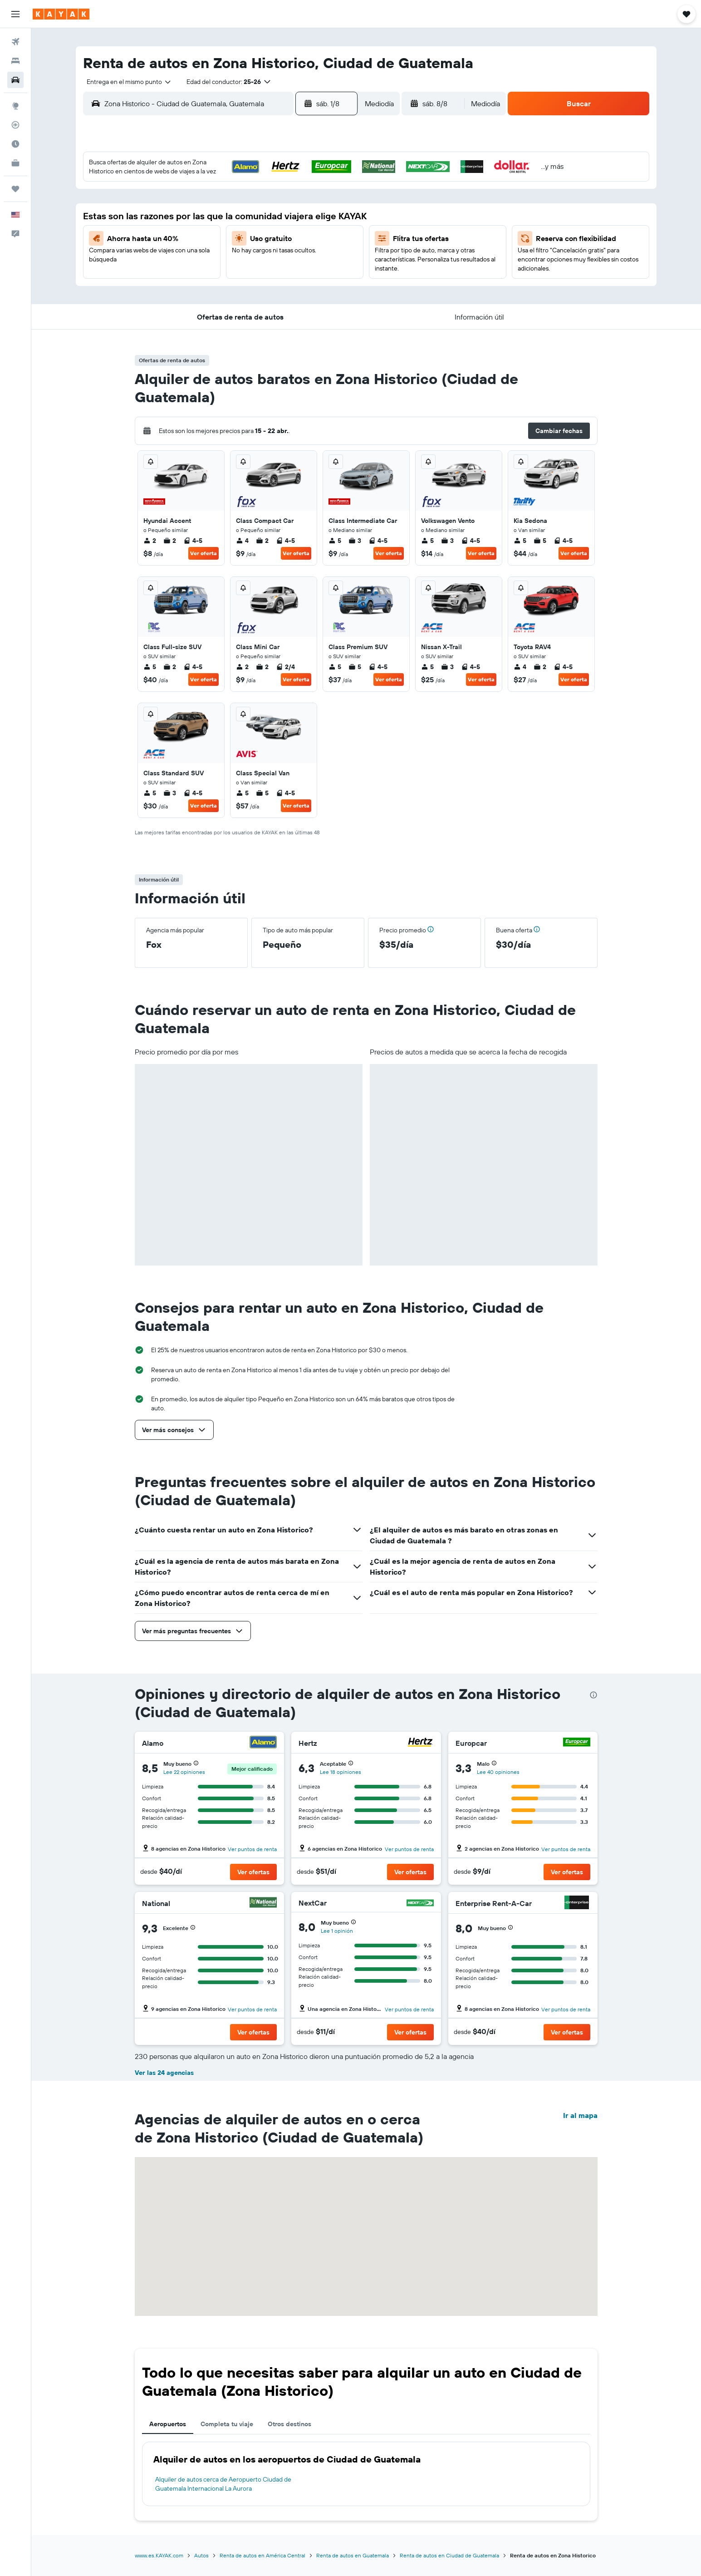 The height and width of the screenshot is (2576, 701). I want to click on [Ir a la página principal de kayak], so click(61, 14).